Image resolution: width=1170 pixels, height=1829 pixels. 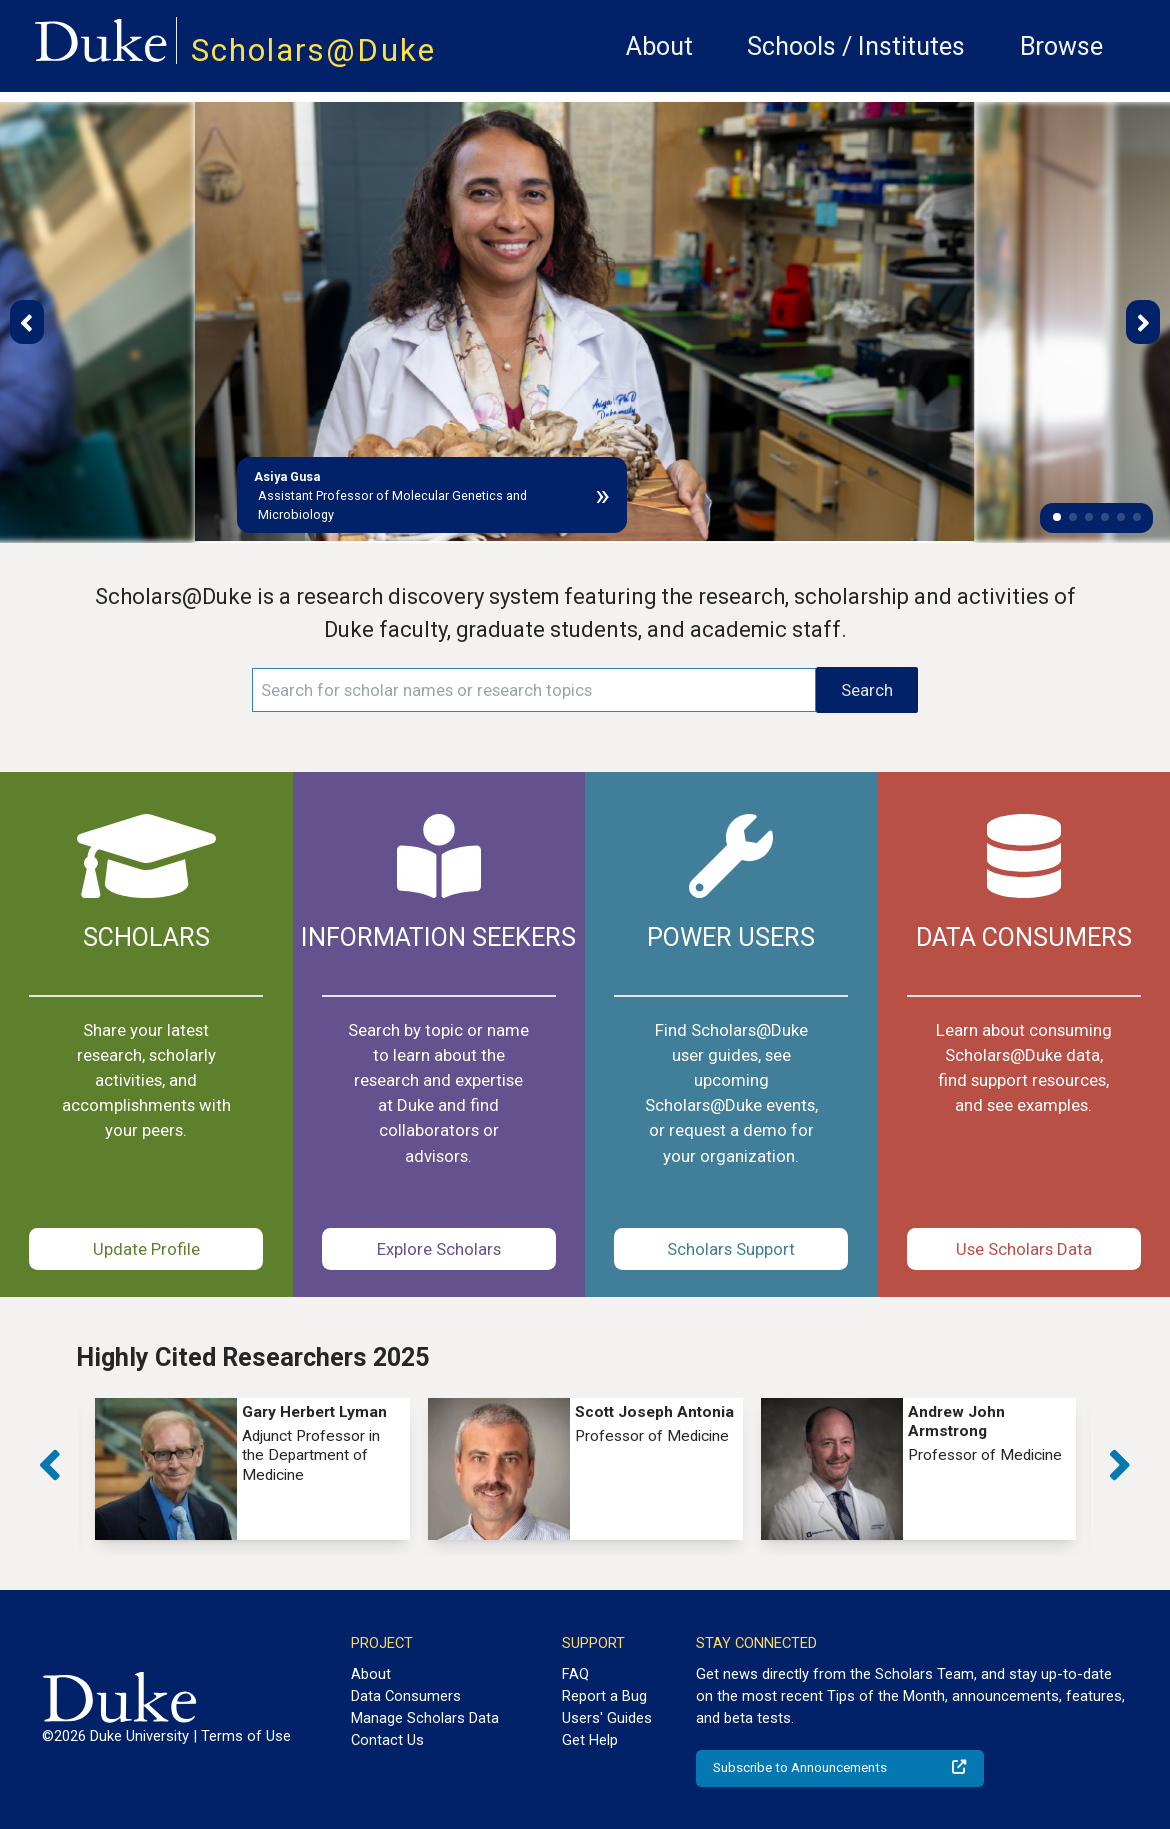 What do you see at coordinates (406, 1696) in the screenshot?
I see `Data Consumers` at bounding box center [406, 1696].